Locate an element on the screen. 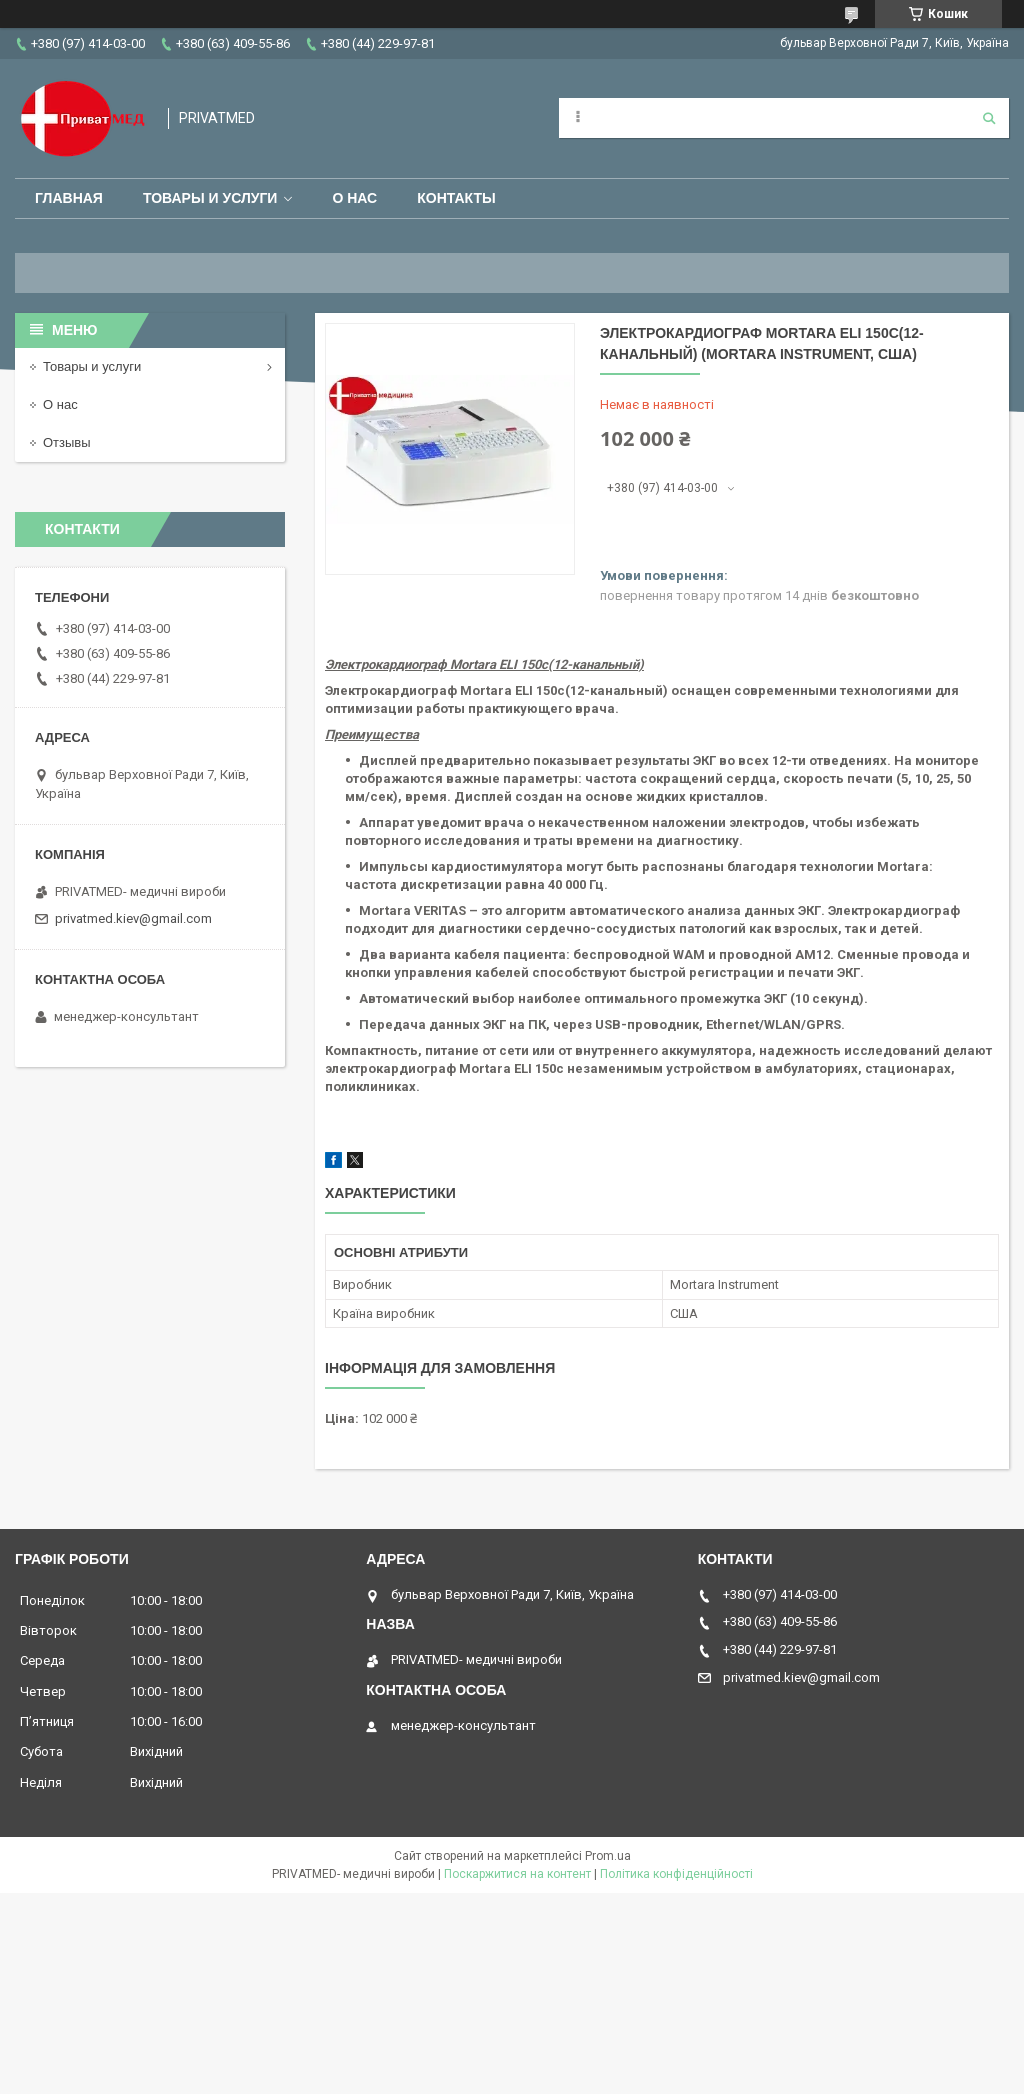  О нас is located at coordinates (354, 198).